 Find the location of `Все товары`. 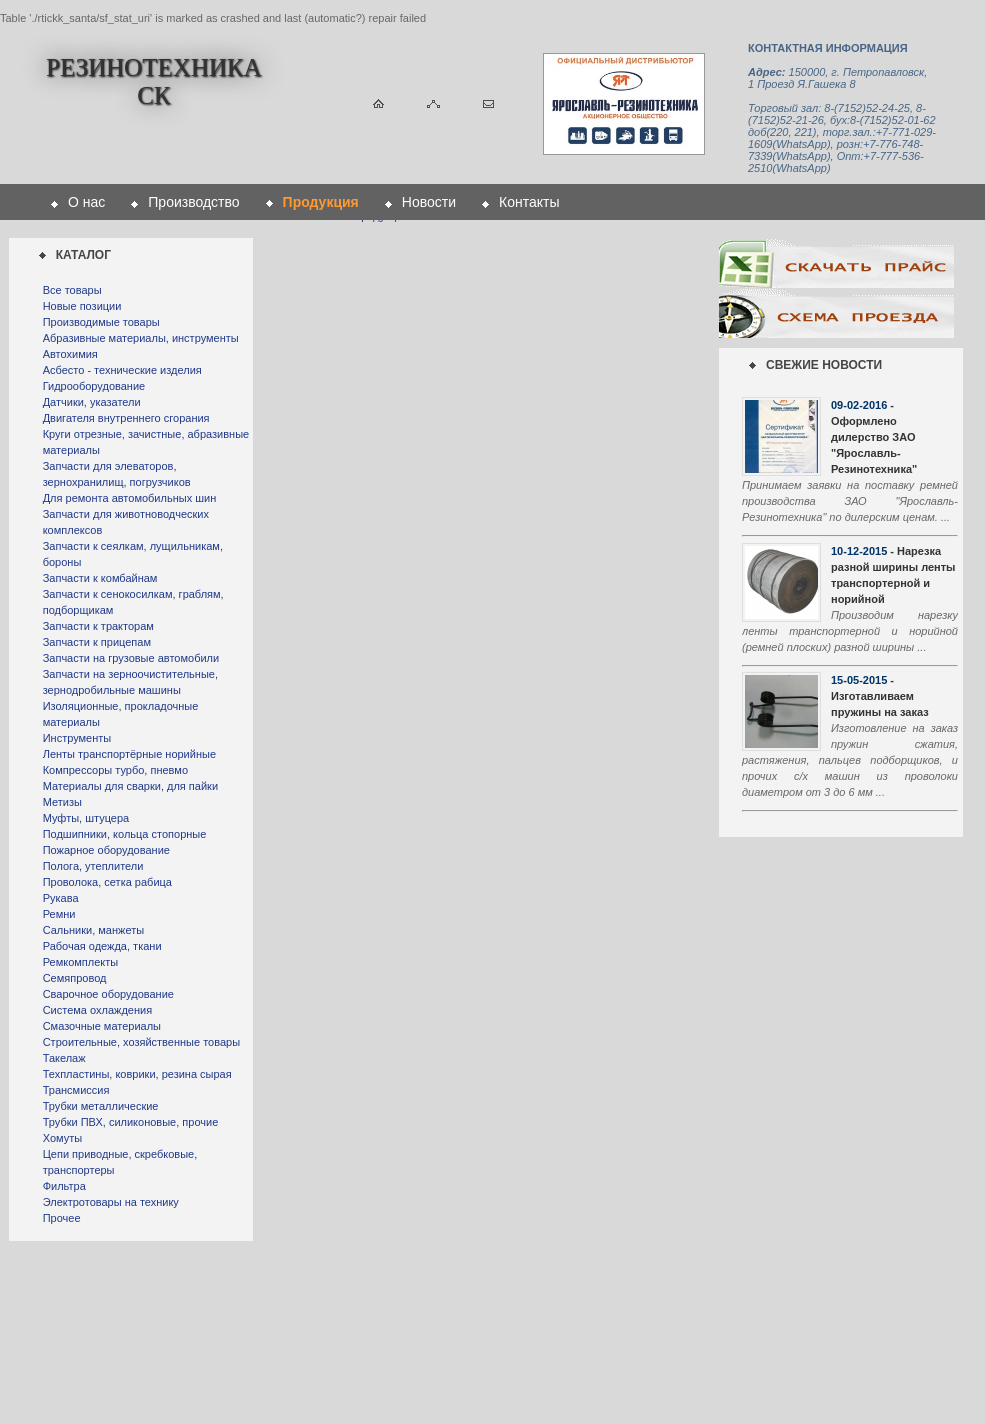

Все товары is located at coordinates (72, 290).